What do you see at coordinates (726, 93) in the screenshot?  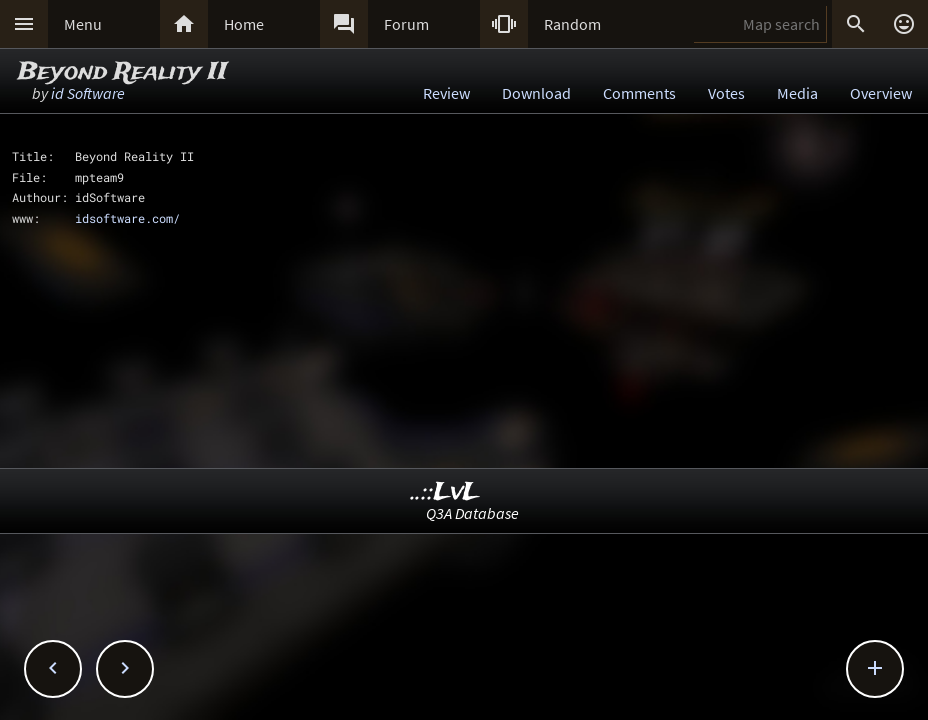 I see `Votes` at bounding box center [726, 93].